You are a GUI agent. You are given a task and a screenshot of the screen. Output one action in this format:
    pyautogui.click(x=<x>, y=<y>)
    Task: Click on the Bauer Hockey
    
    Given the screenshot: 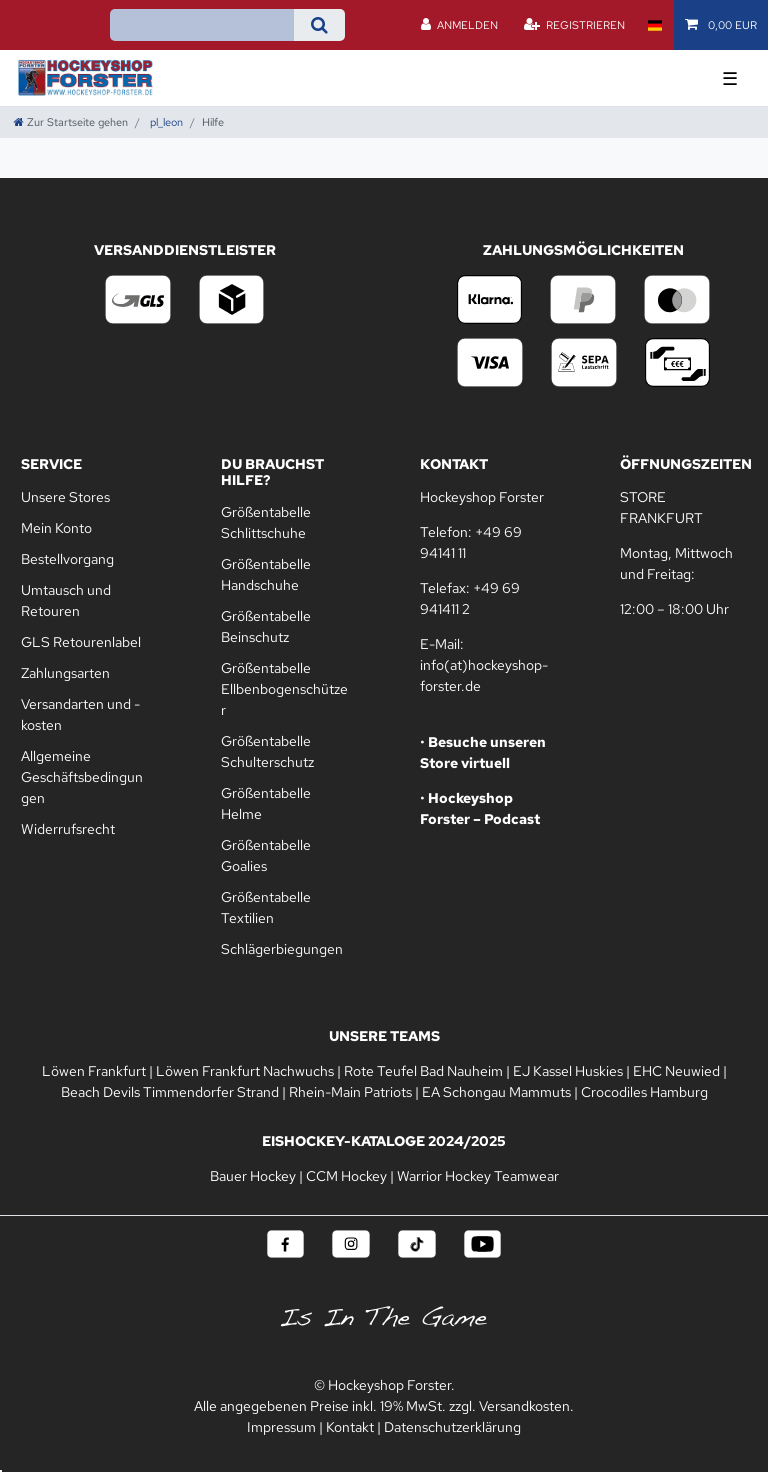 What is the action you would take?
    pyautogui.click(x=253, y=1176)
    